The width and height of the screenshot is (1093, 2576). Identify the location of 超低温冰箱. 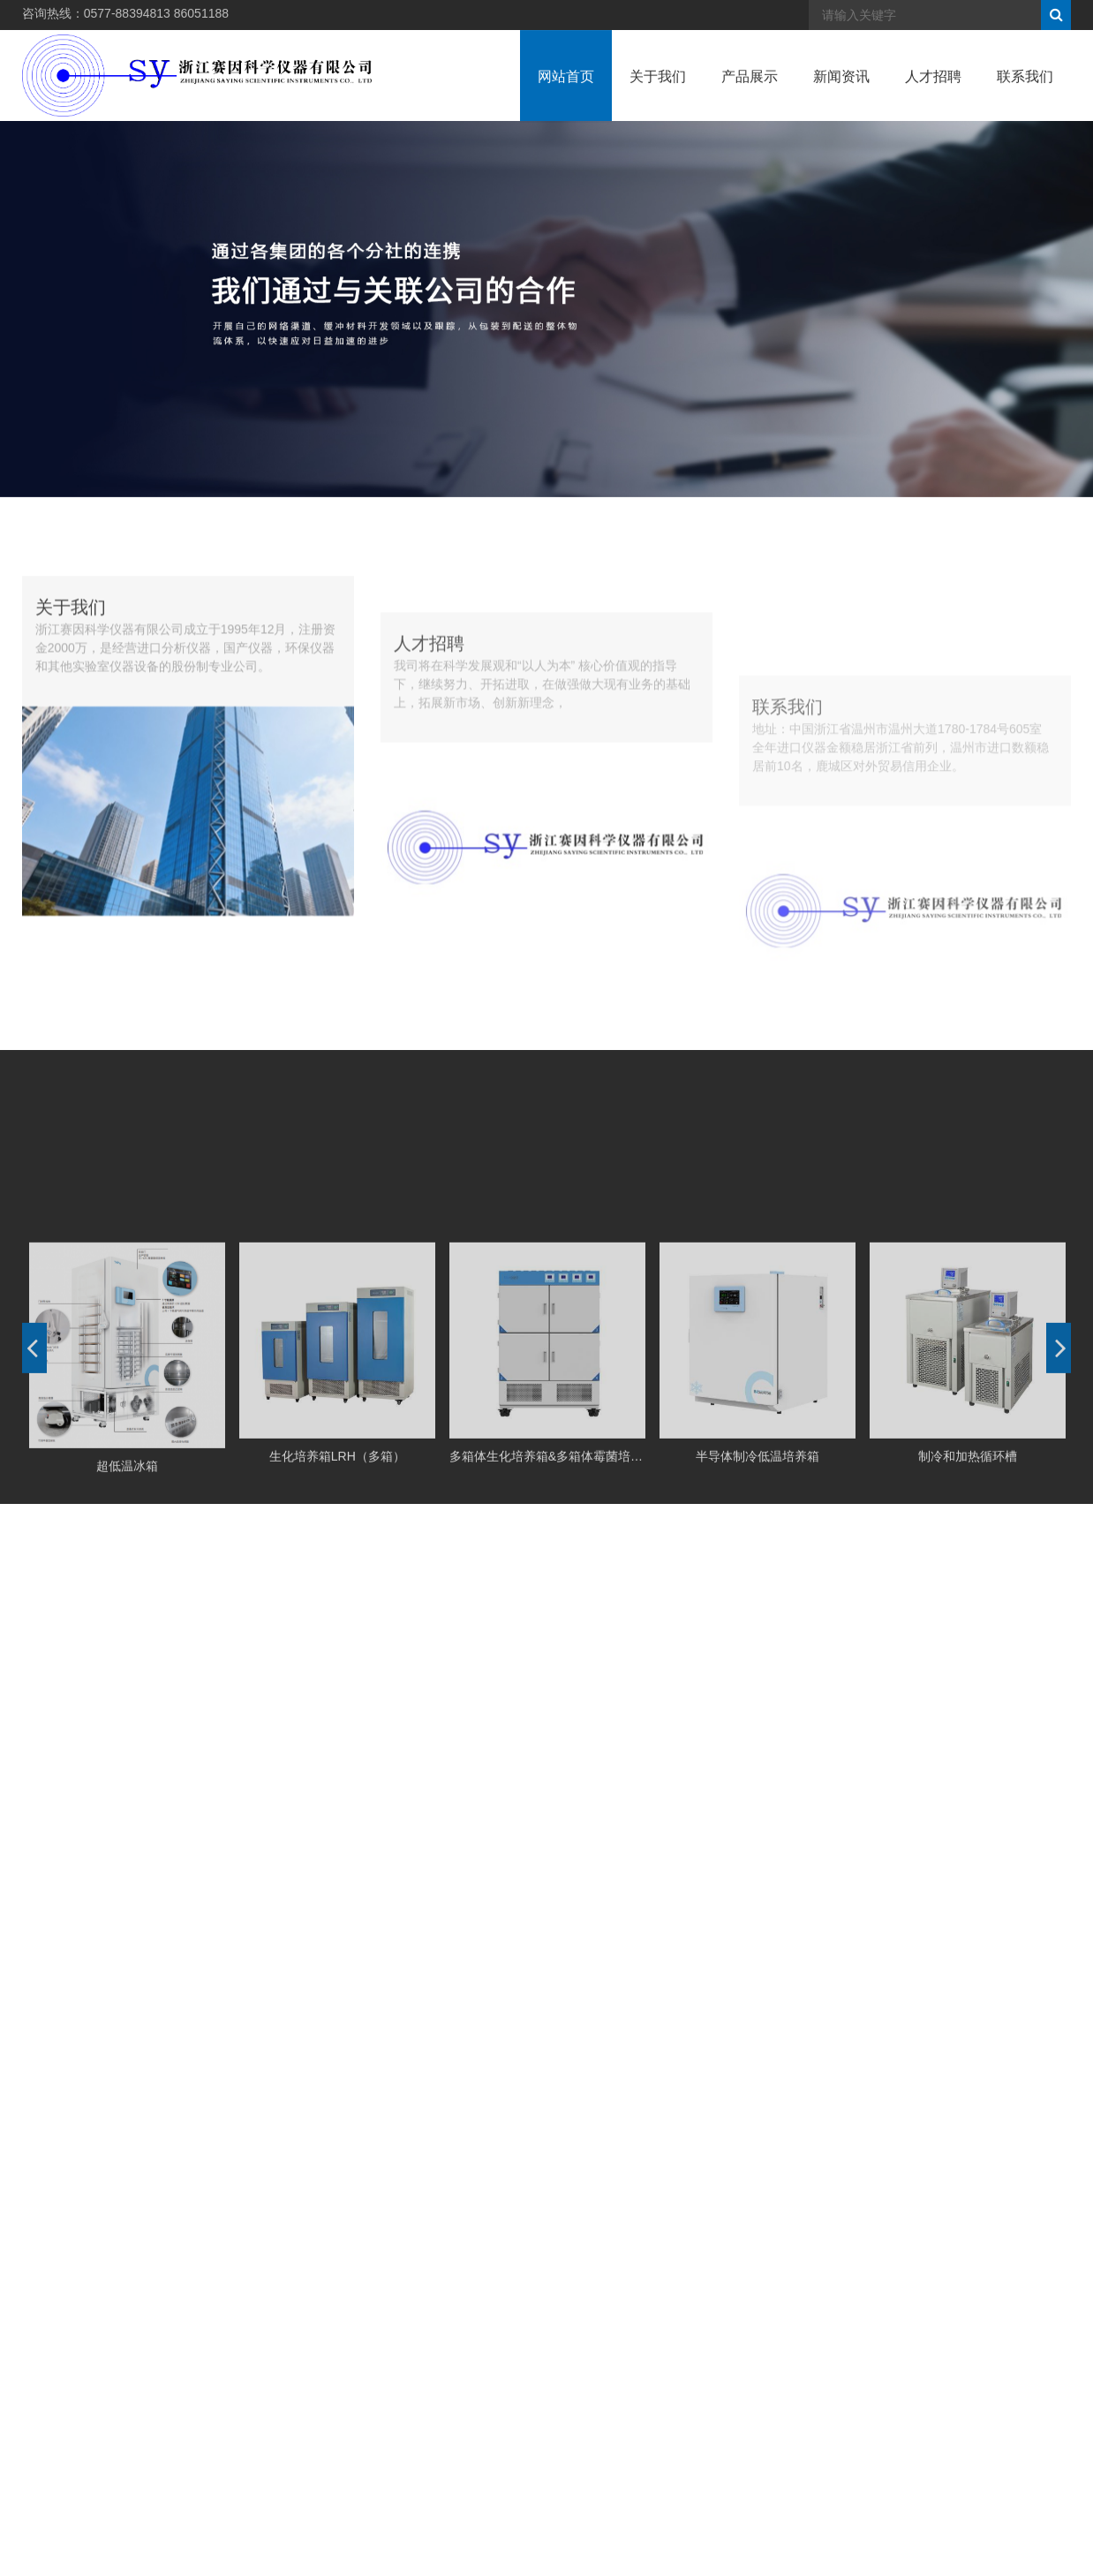
(127, 1651).